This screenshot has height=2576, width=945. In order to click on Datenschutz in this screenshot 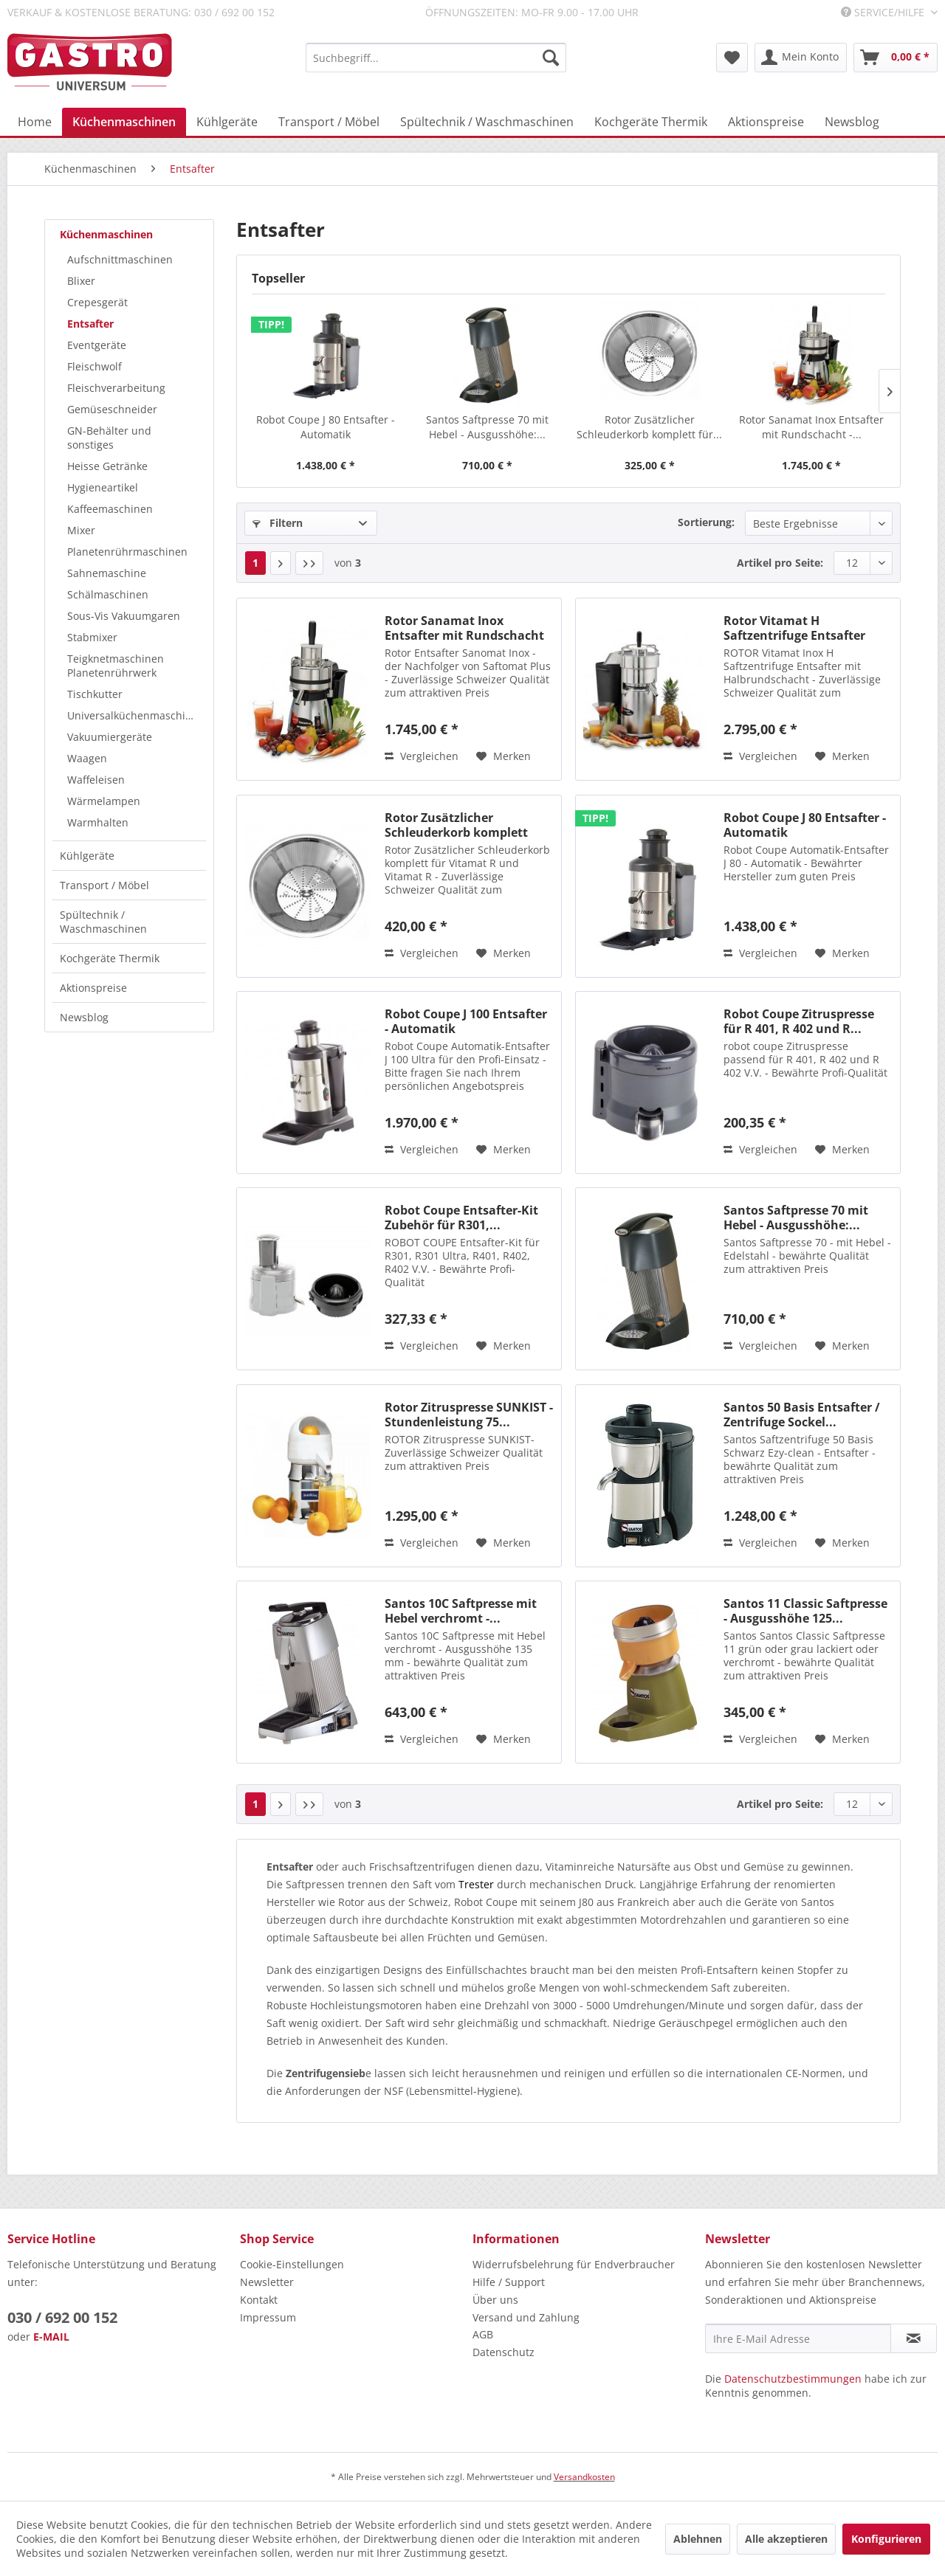, I will do `click(503, 2352)`.